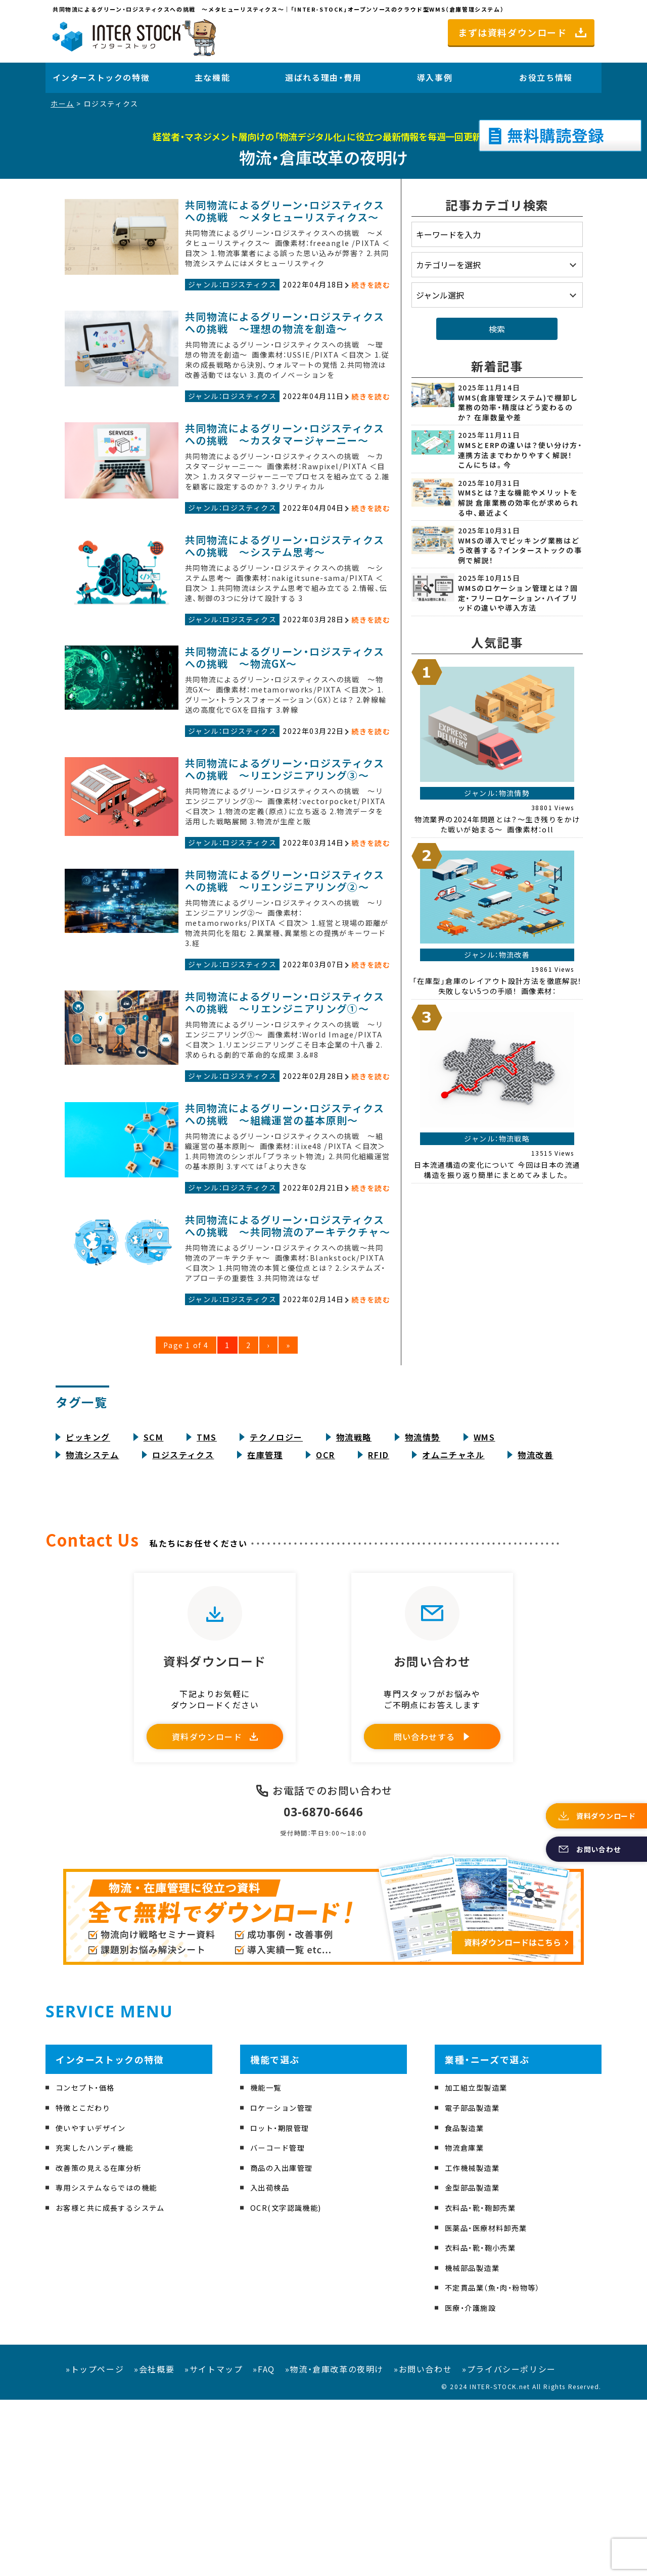 This screenshot has width=647, height=2576. I want to click on 物流戦略, so click(354, 1591).